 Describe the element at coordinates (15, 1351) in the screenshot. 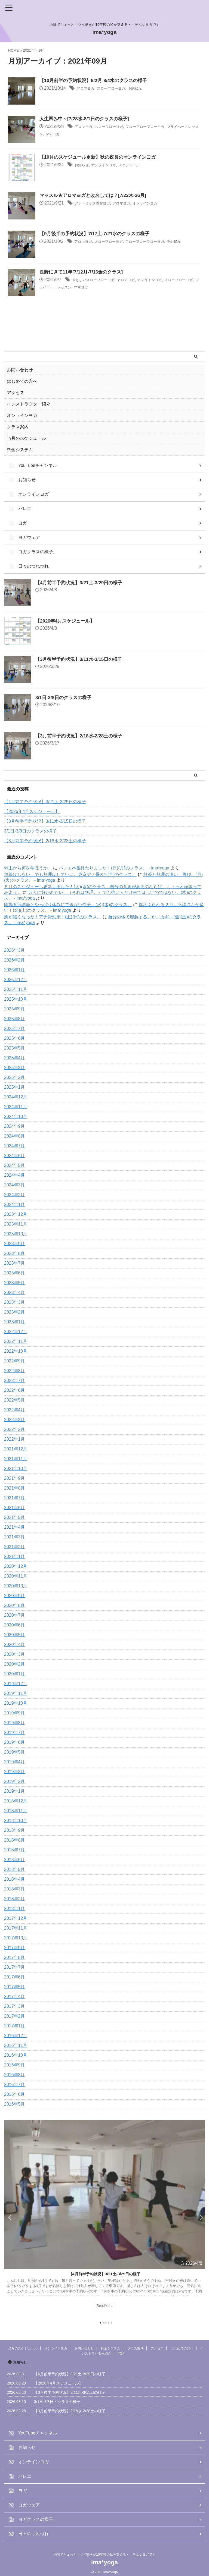

I see `2022年10月` at that location.